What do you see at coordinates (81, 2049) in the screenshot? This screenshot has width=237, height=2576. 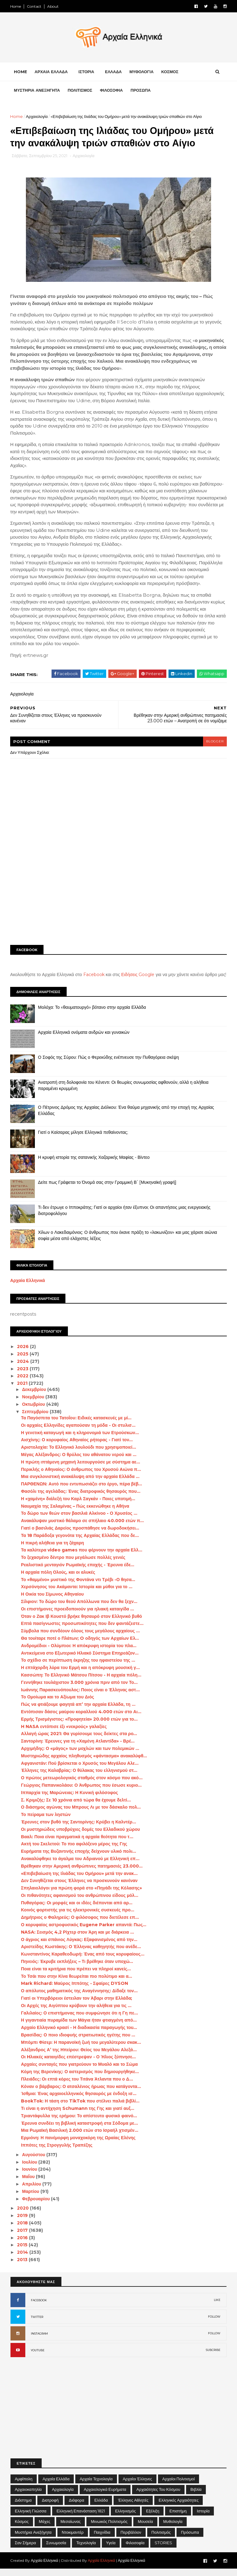 I see `Μπόμπι Φίσερ: Η παρανοϊκή ζωή του μεγαλύτερου σκακ...` at bounding box center [81, 2049].